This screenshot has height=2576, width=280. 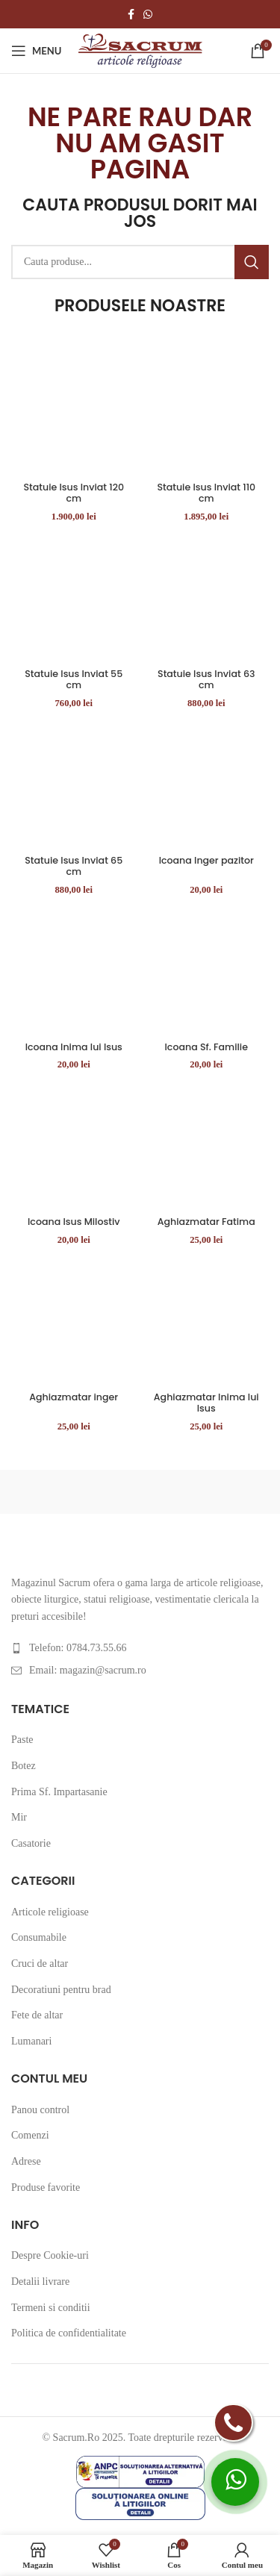 What do you see at coordinates (206, 493) in the screenshot?
I see `Statuie Isus Inviat 110 cm` at bounding box center [206, 493].